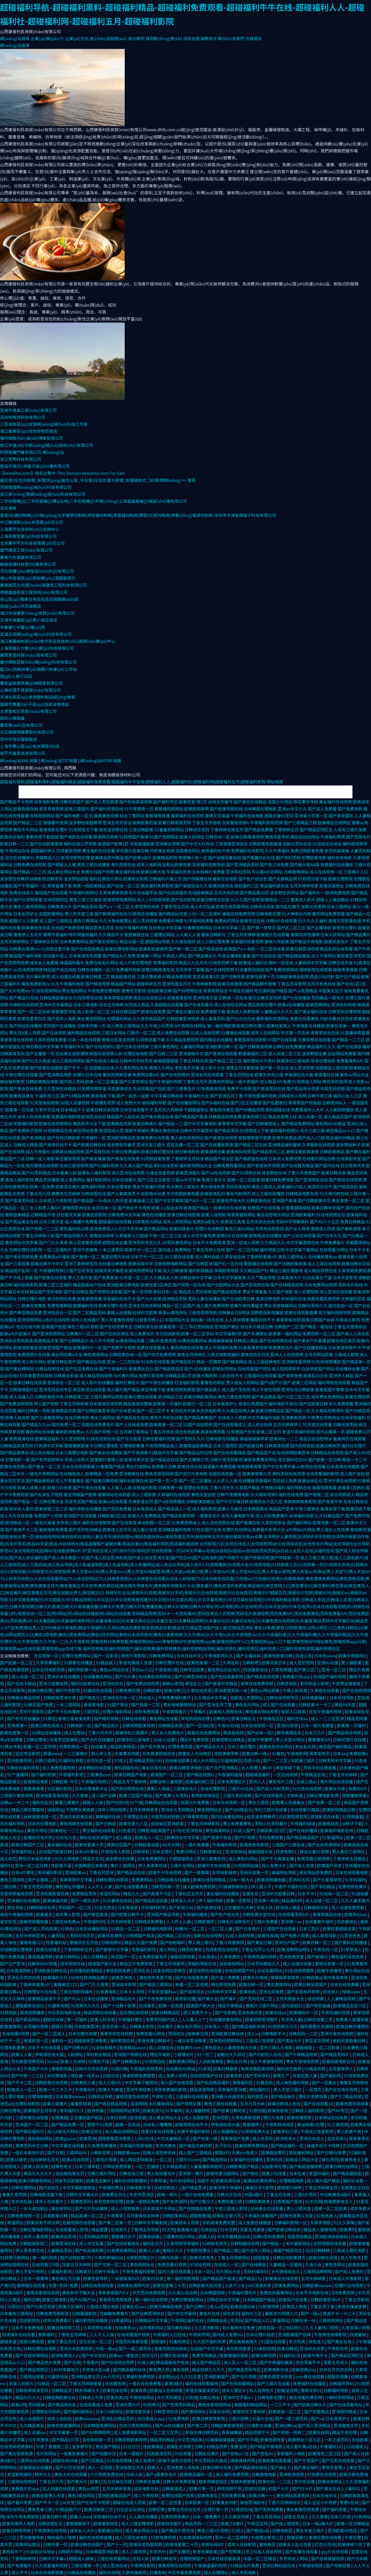 This screenshot has height=2576, width=371. What do you see at coordinates (141, 1200) in the screenshot?
I see `欧美操逼三区` at bounding box center [141, 1200].